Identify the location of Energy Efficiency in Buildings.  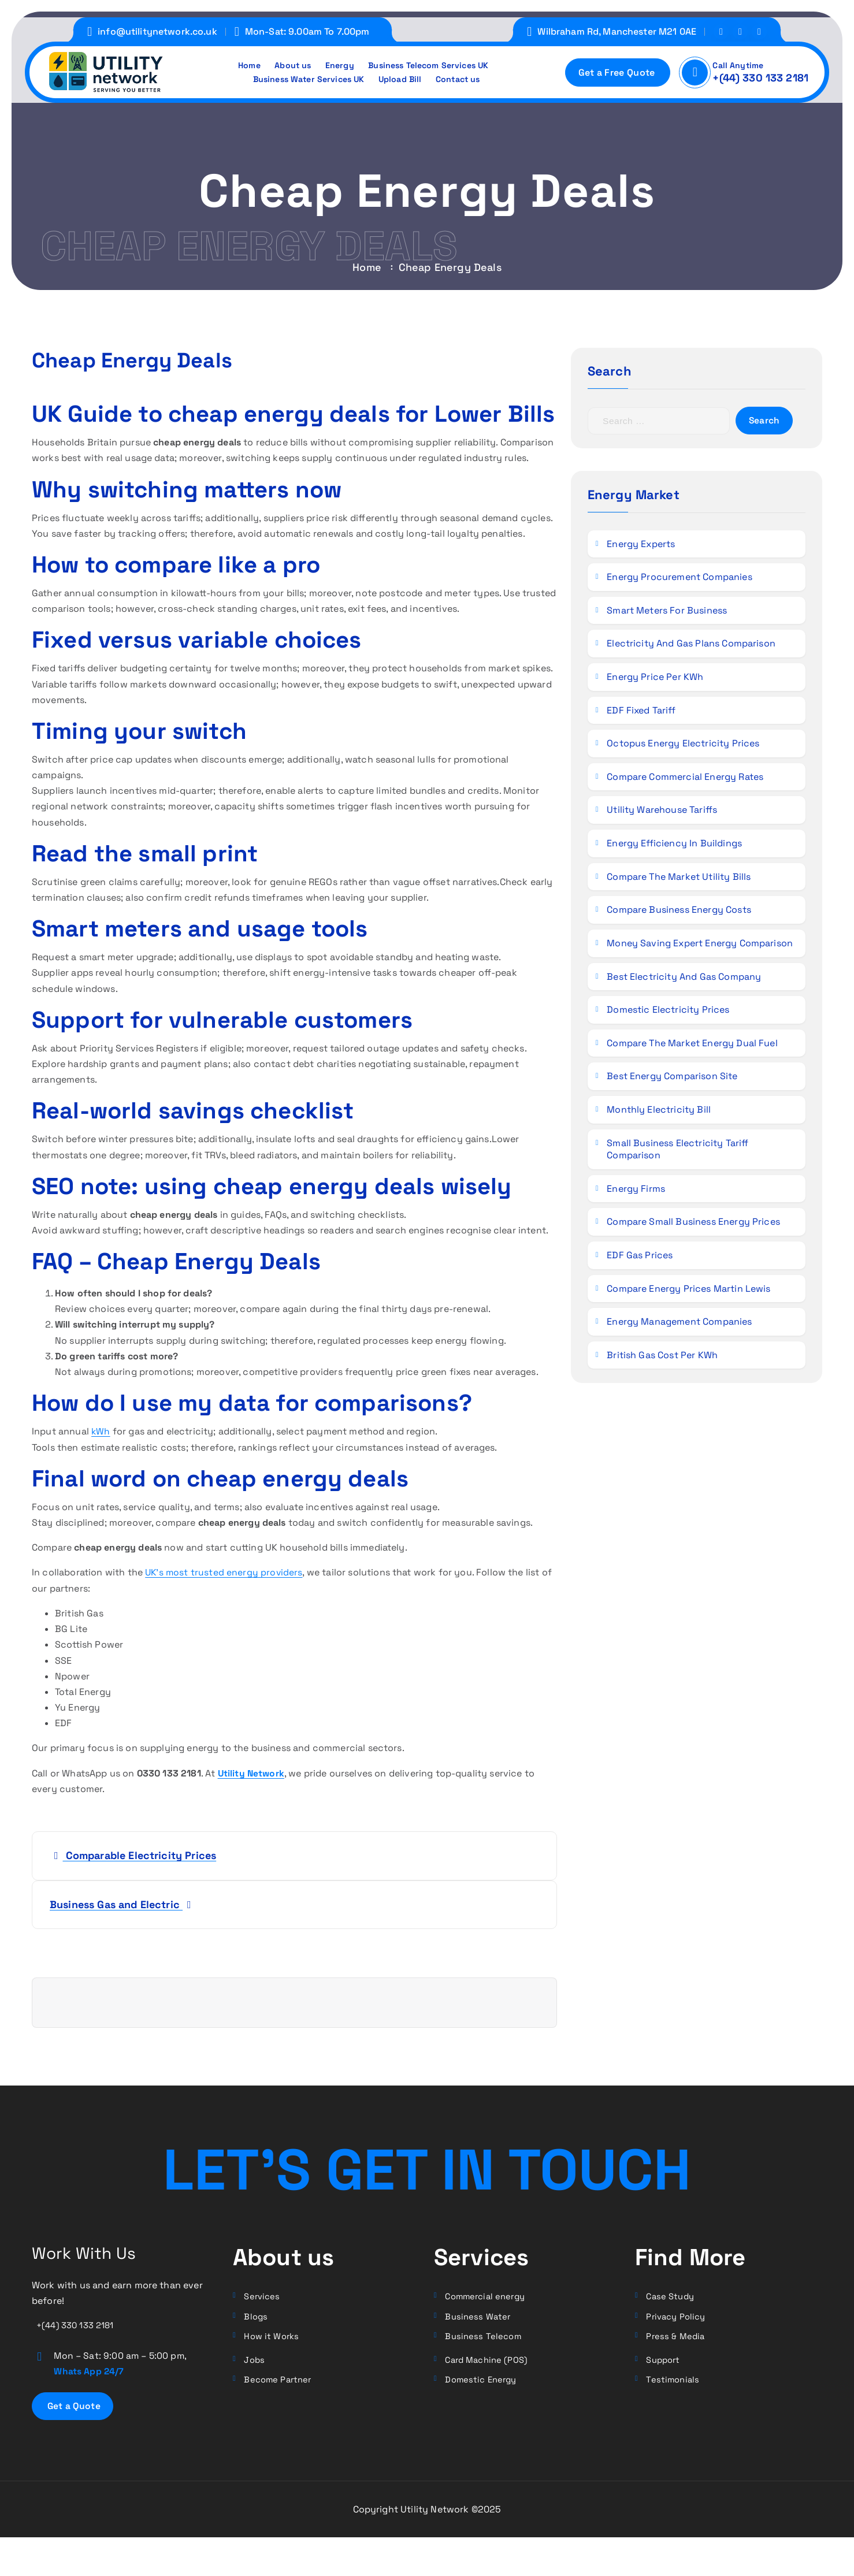
(675, 846).